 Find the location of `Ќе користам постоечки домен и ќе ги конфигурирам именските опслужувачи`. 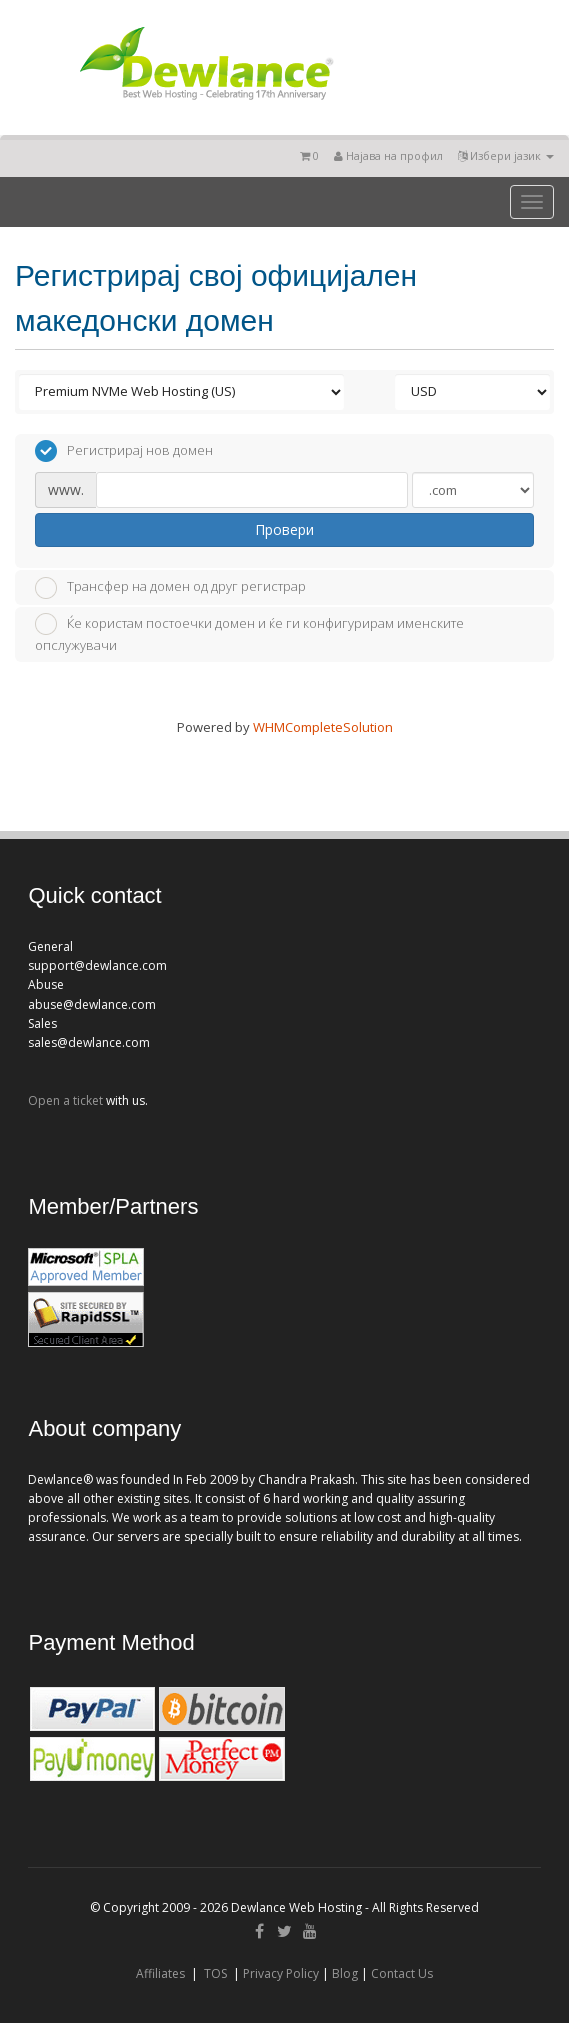

Ќе користам постоечки домен и ќе ги конфигурирам именските опслужувачи is located at coordinates (249, 633).